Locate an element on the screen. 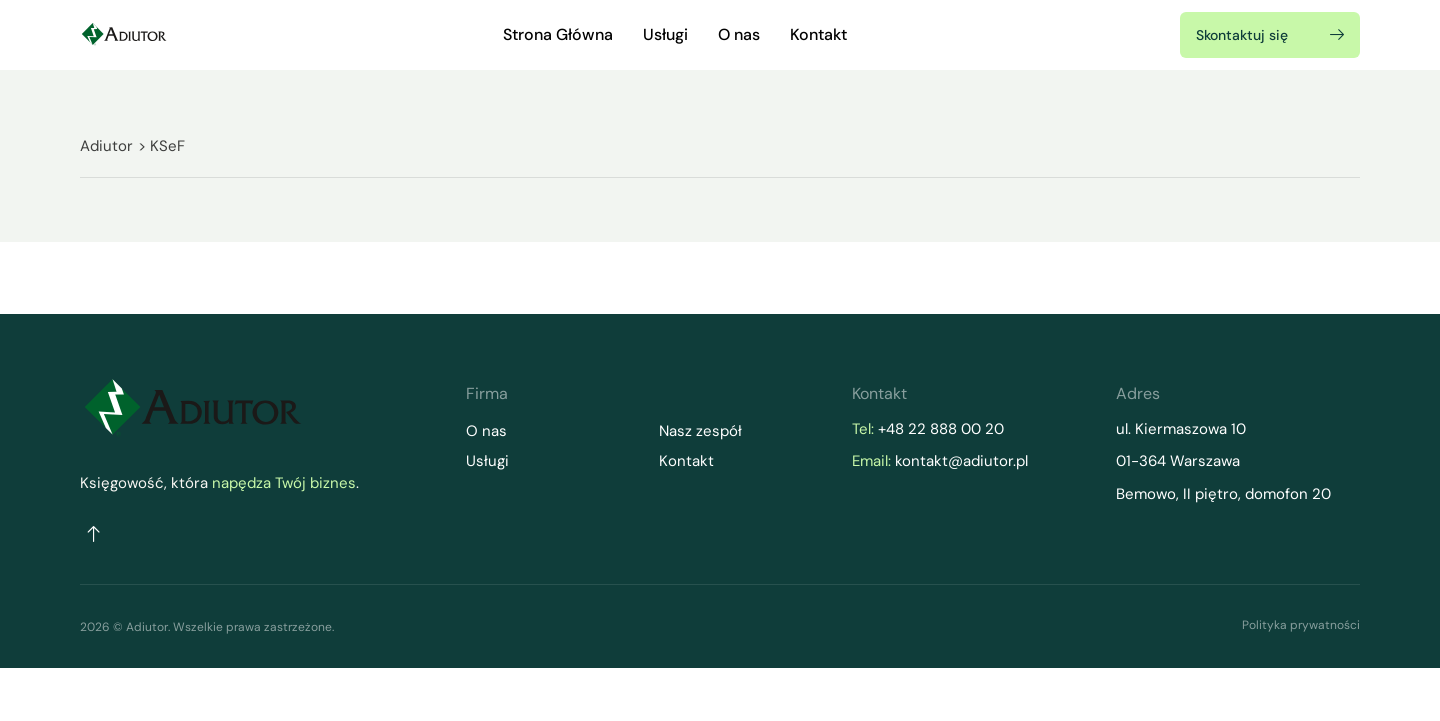 The width and height of the screenshot is (1440, 721). O nas is located at coordinates (739, 34).